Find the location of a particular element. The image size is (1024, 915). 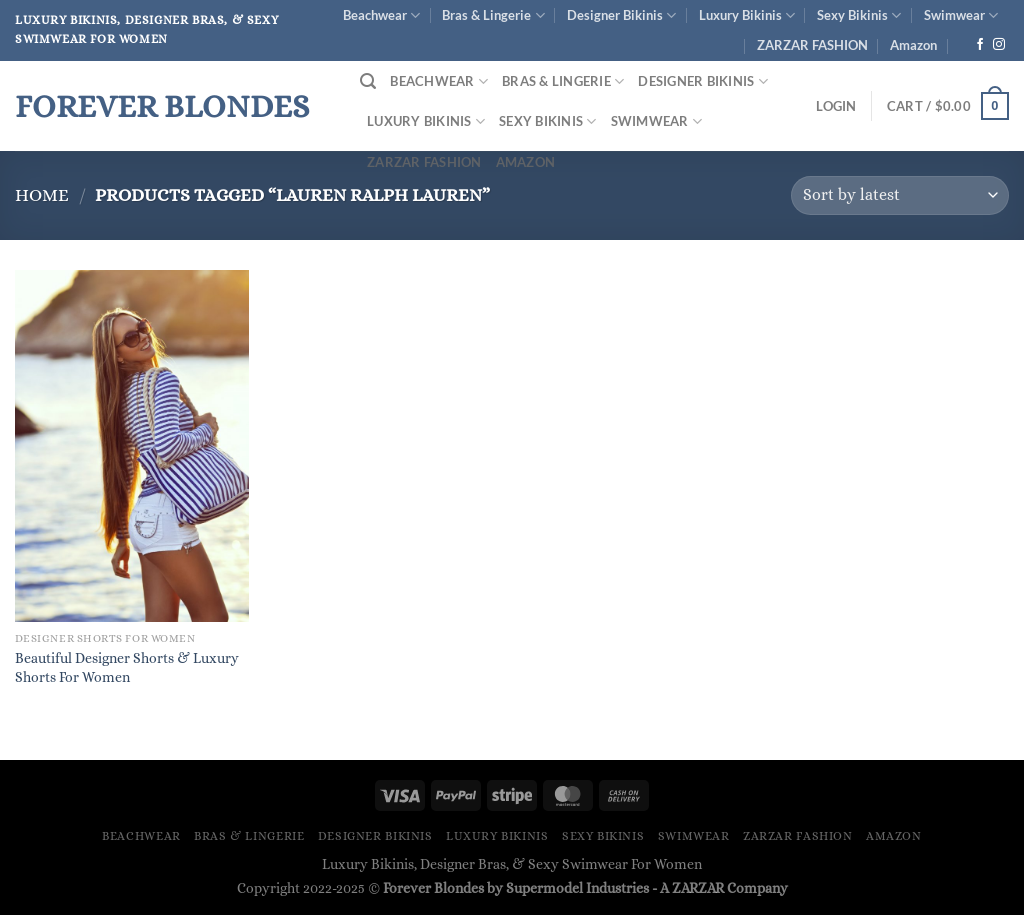

Forever Blondes is located at coordinates (162, 106).